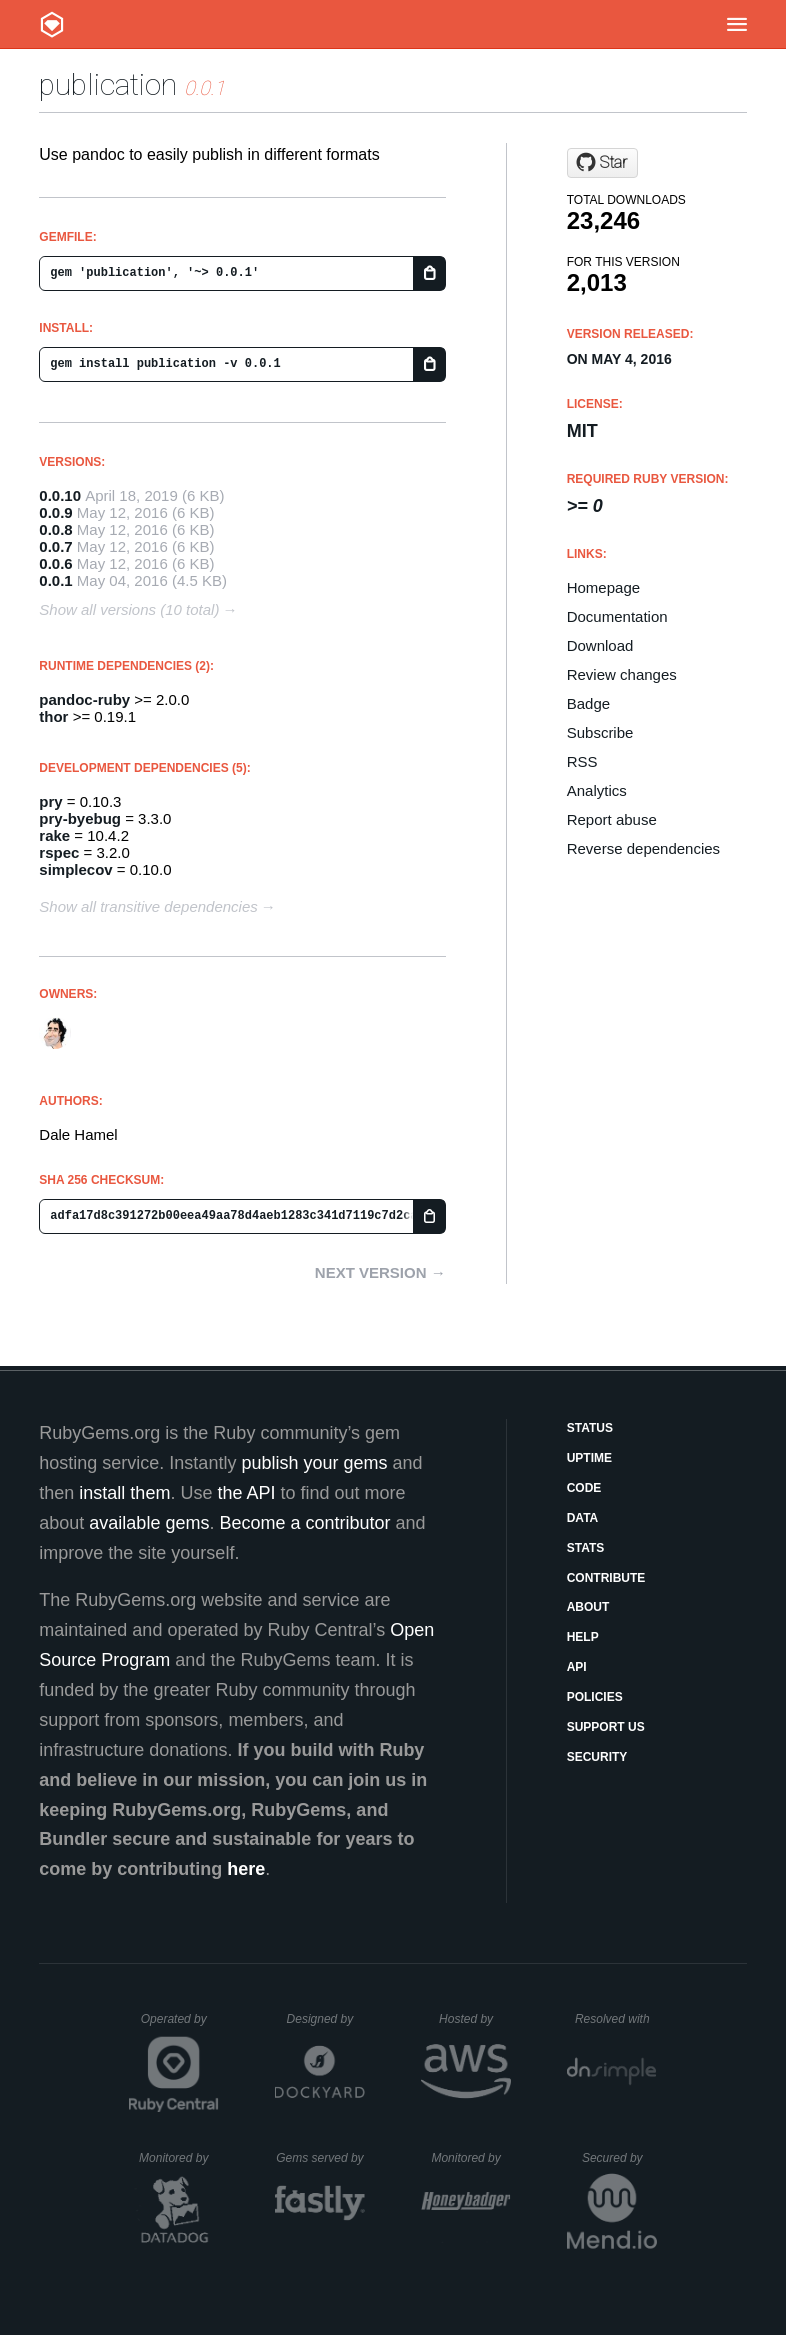 The image size is (786, 2335). Describe the element at coordinates (55, 563) in the screenshot. I see `0.0.6` at that location.